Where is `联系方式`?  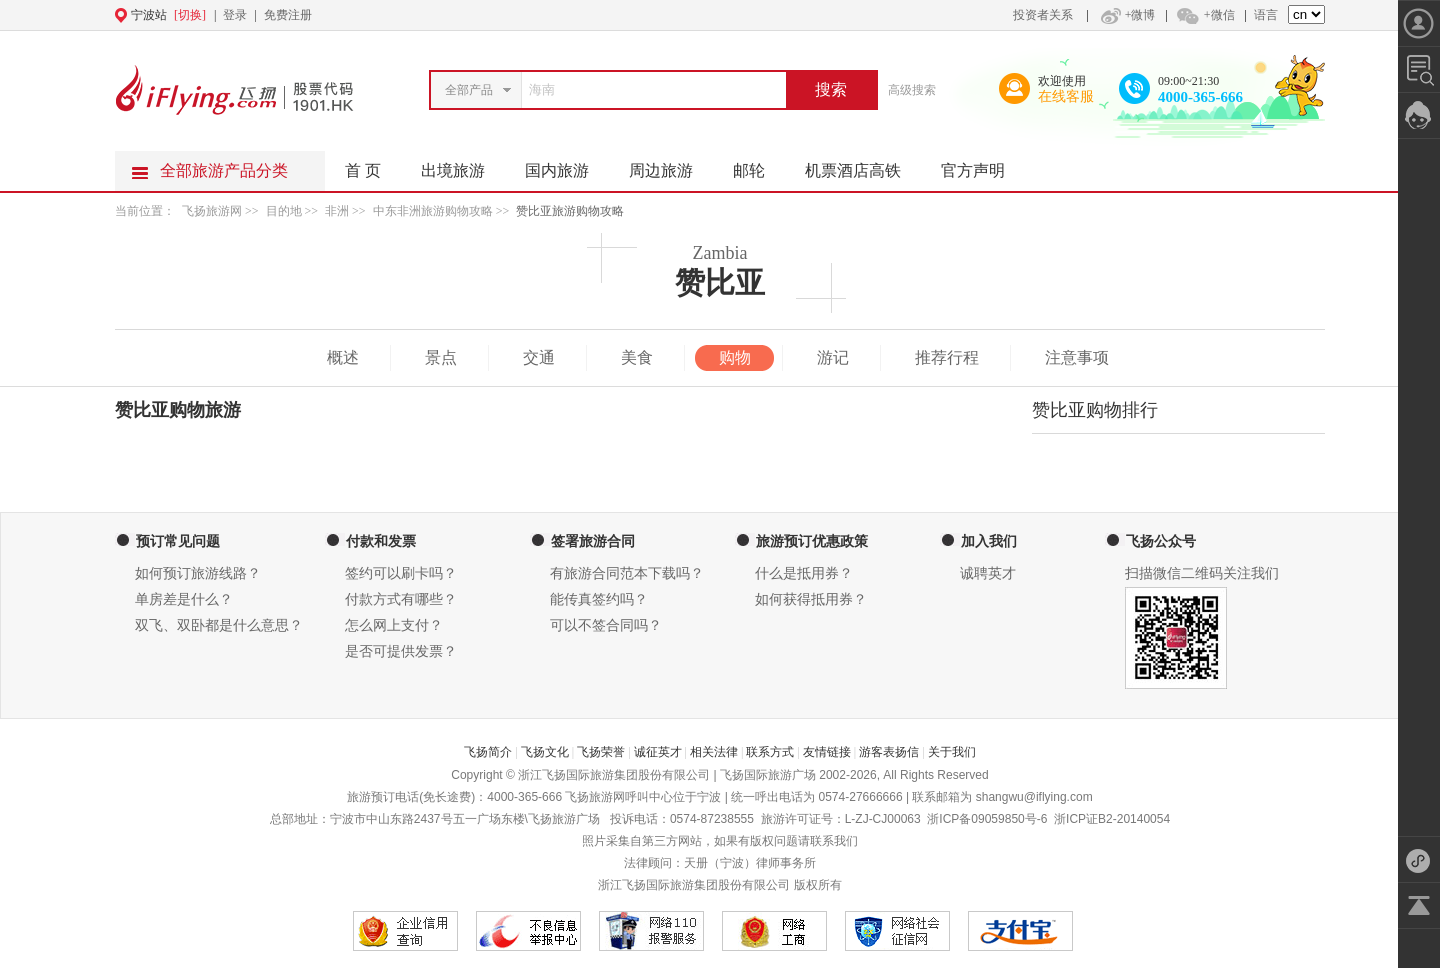 联系方式 is located at coordinates (770, 752).